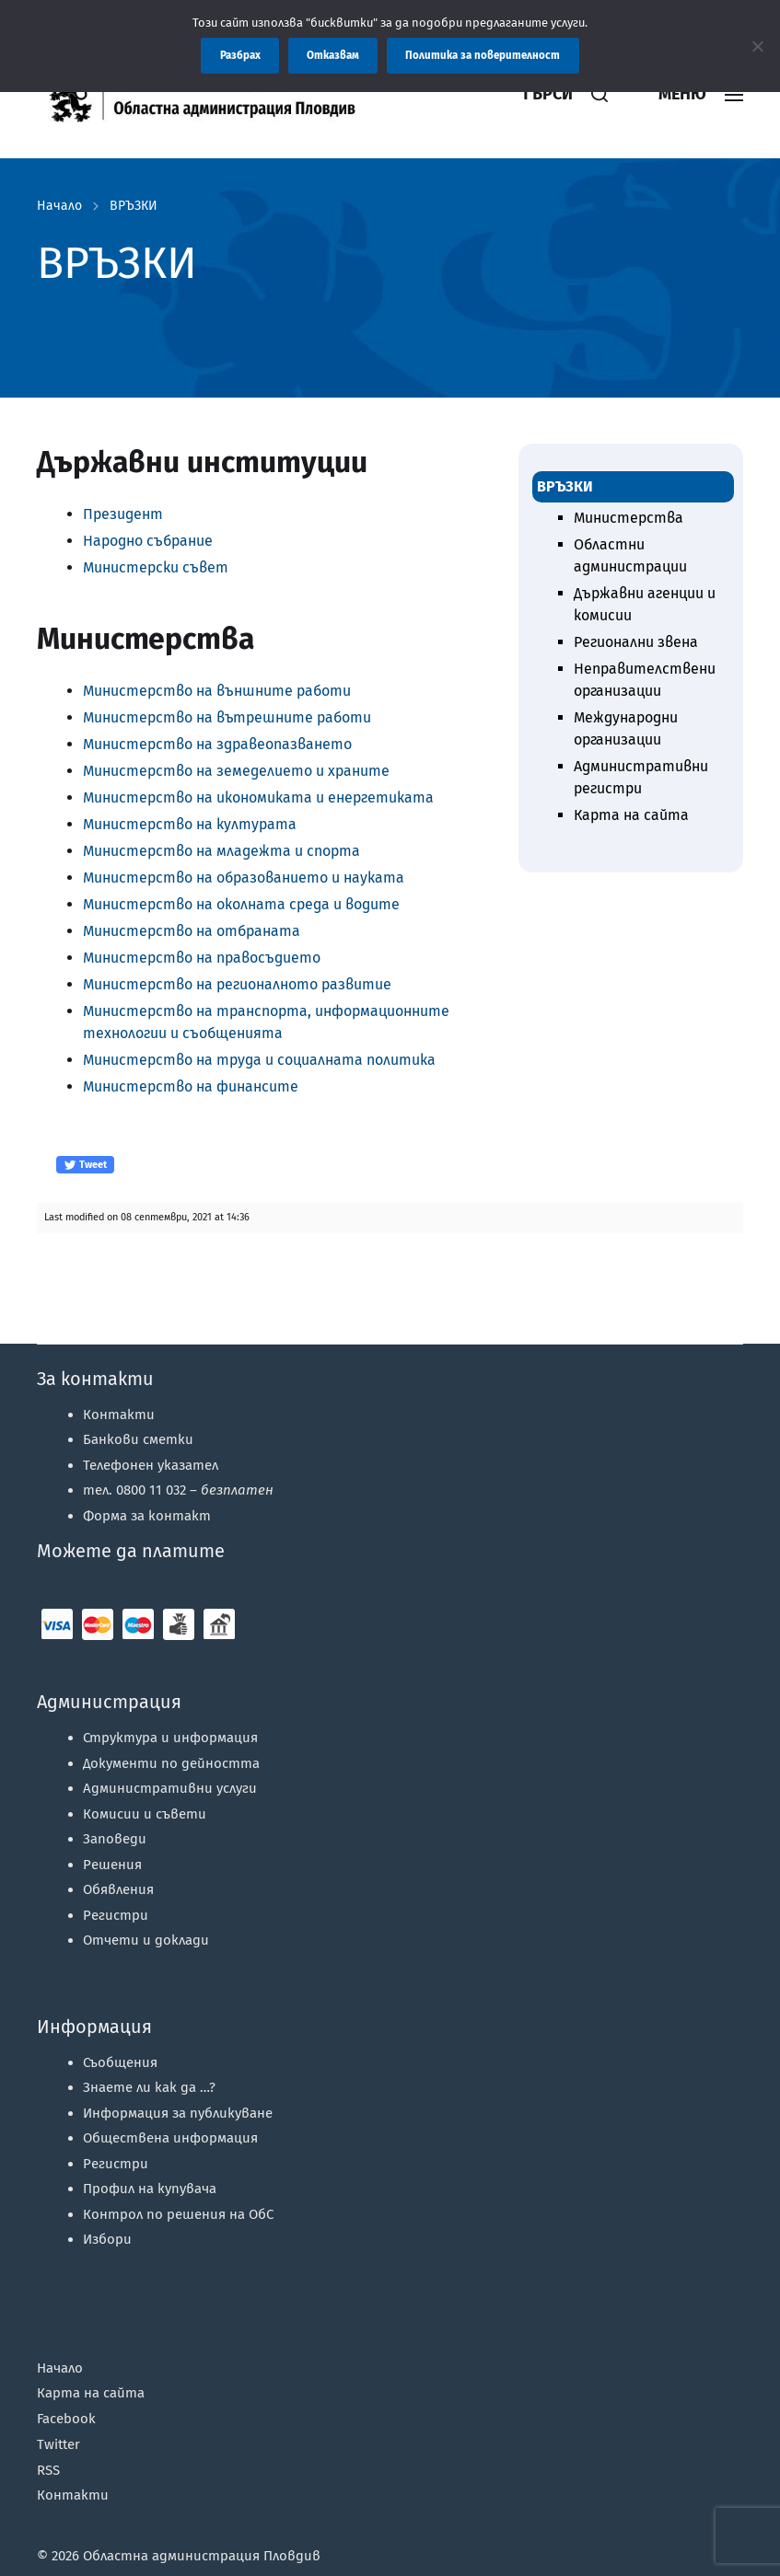  I want to click on Министерство на младежта и спорта [link], so click(221, 851).